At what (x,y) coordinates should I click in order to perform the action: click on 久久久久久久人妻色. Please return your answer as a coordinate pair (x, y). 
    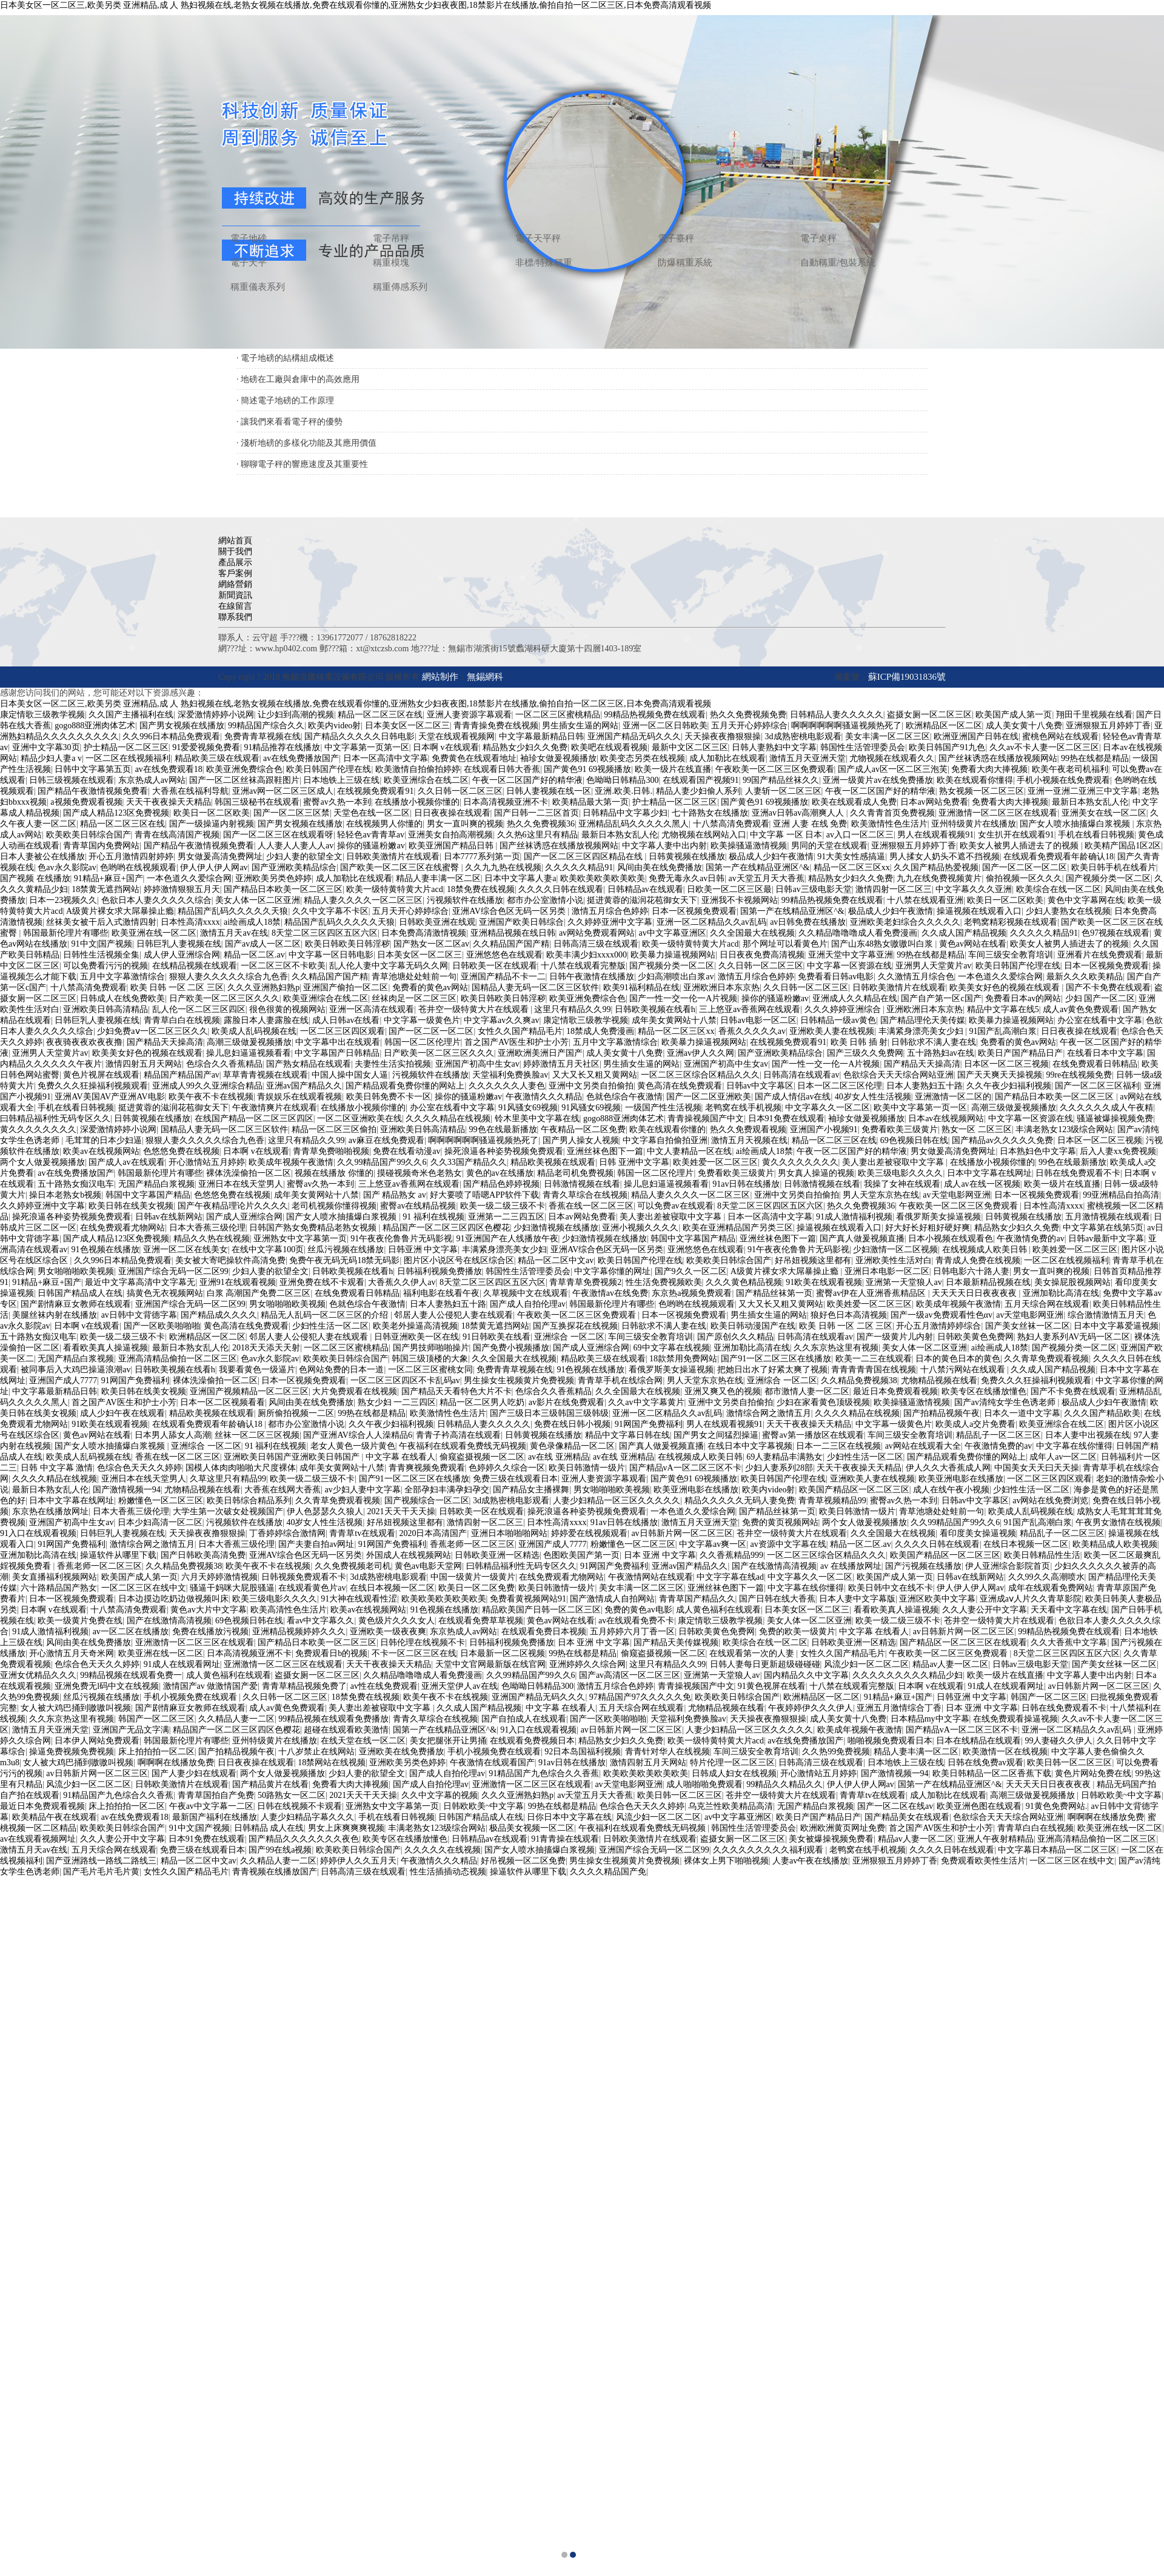
    Looking at the image, I should click on (507, 1085).